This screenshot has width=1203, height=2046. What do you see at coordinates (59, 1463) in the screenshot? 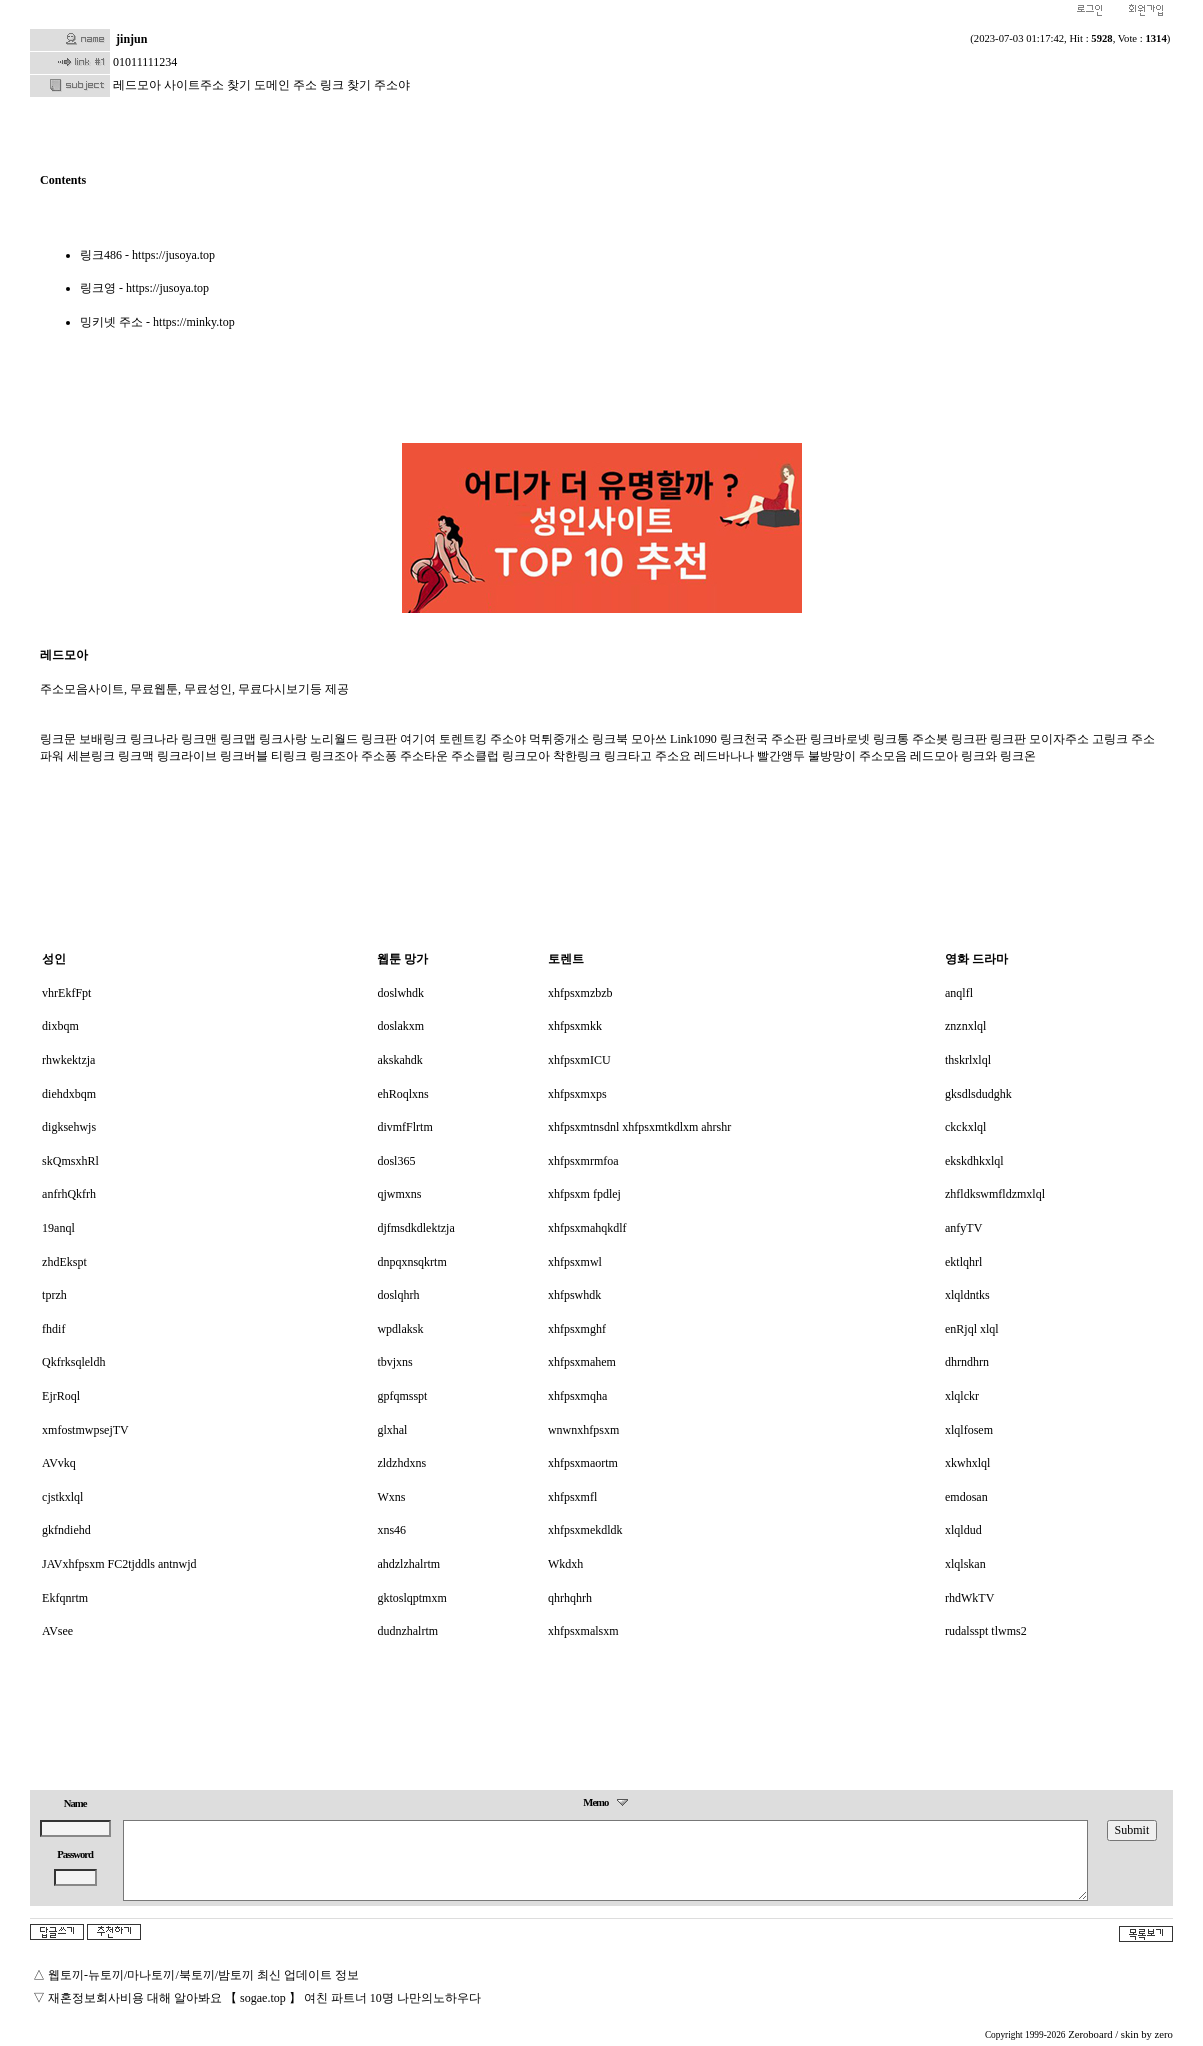
I see `AVvkq` at bounding box center [59, 1463].